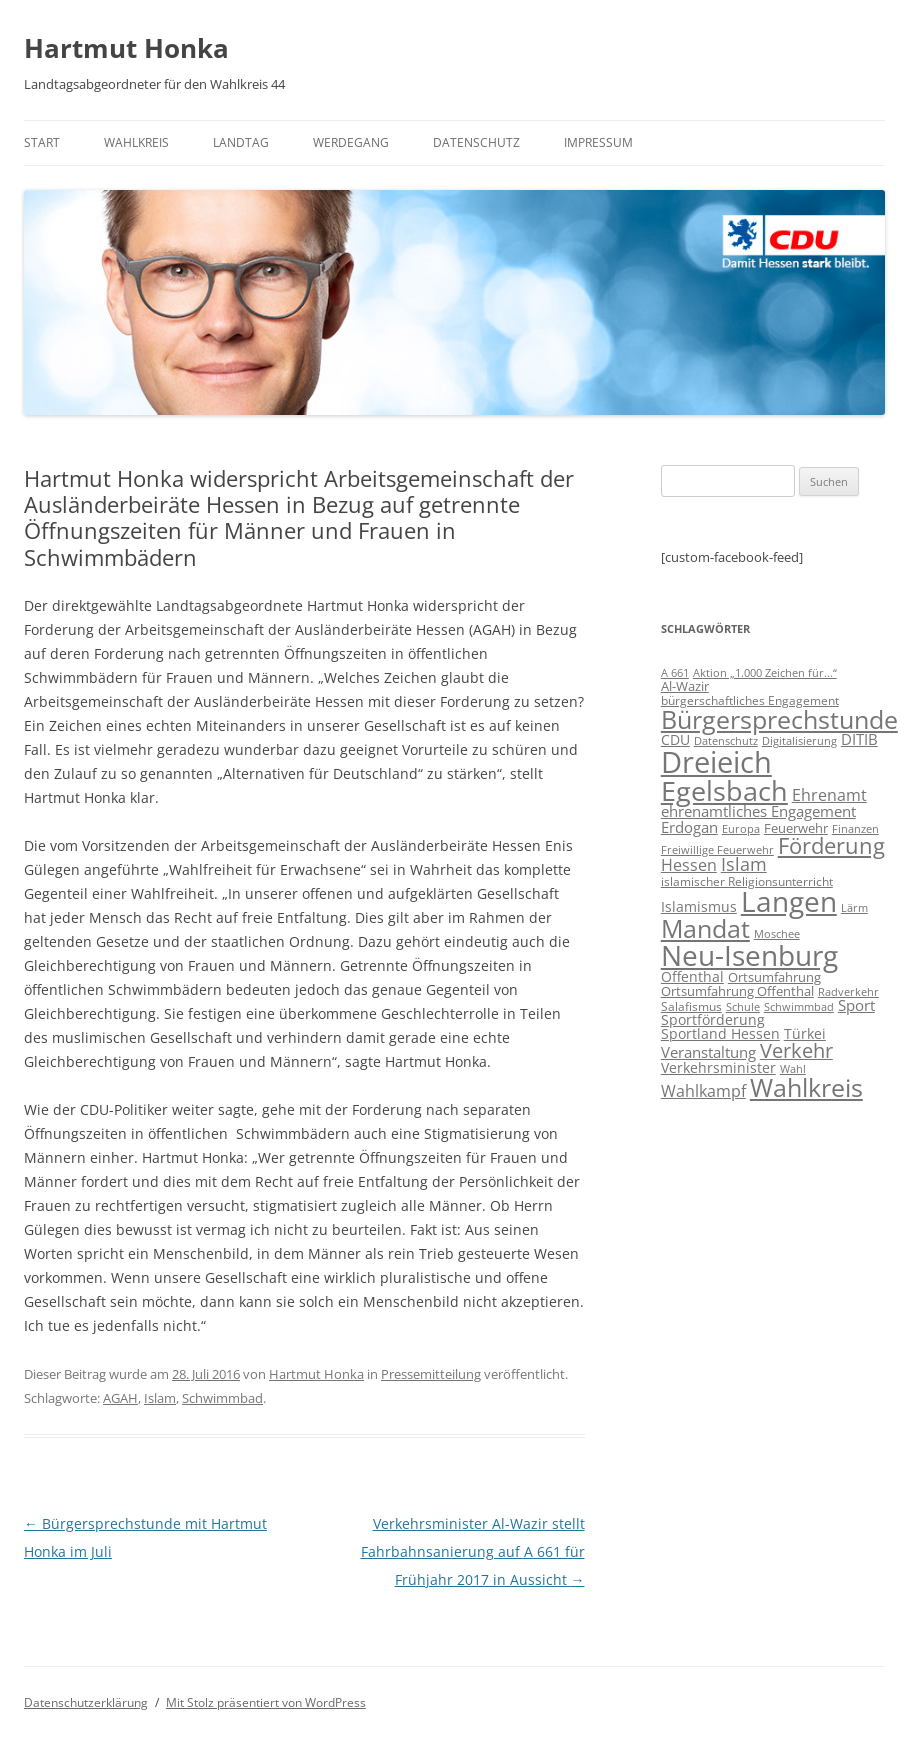  Describe the element at coordinates (859, 739) in the screenshot. I see `DITIB [DITIB (14 Einträge)]` at that location.